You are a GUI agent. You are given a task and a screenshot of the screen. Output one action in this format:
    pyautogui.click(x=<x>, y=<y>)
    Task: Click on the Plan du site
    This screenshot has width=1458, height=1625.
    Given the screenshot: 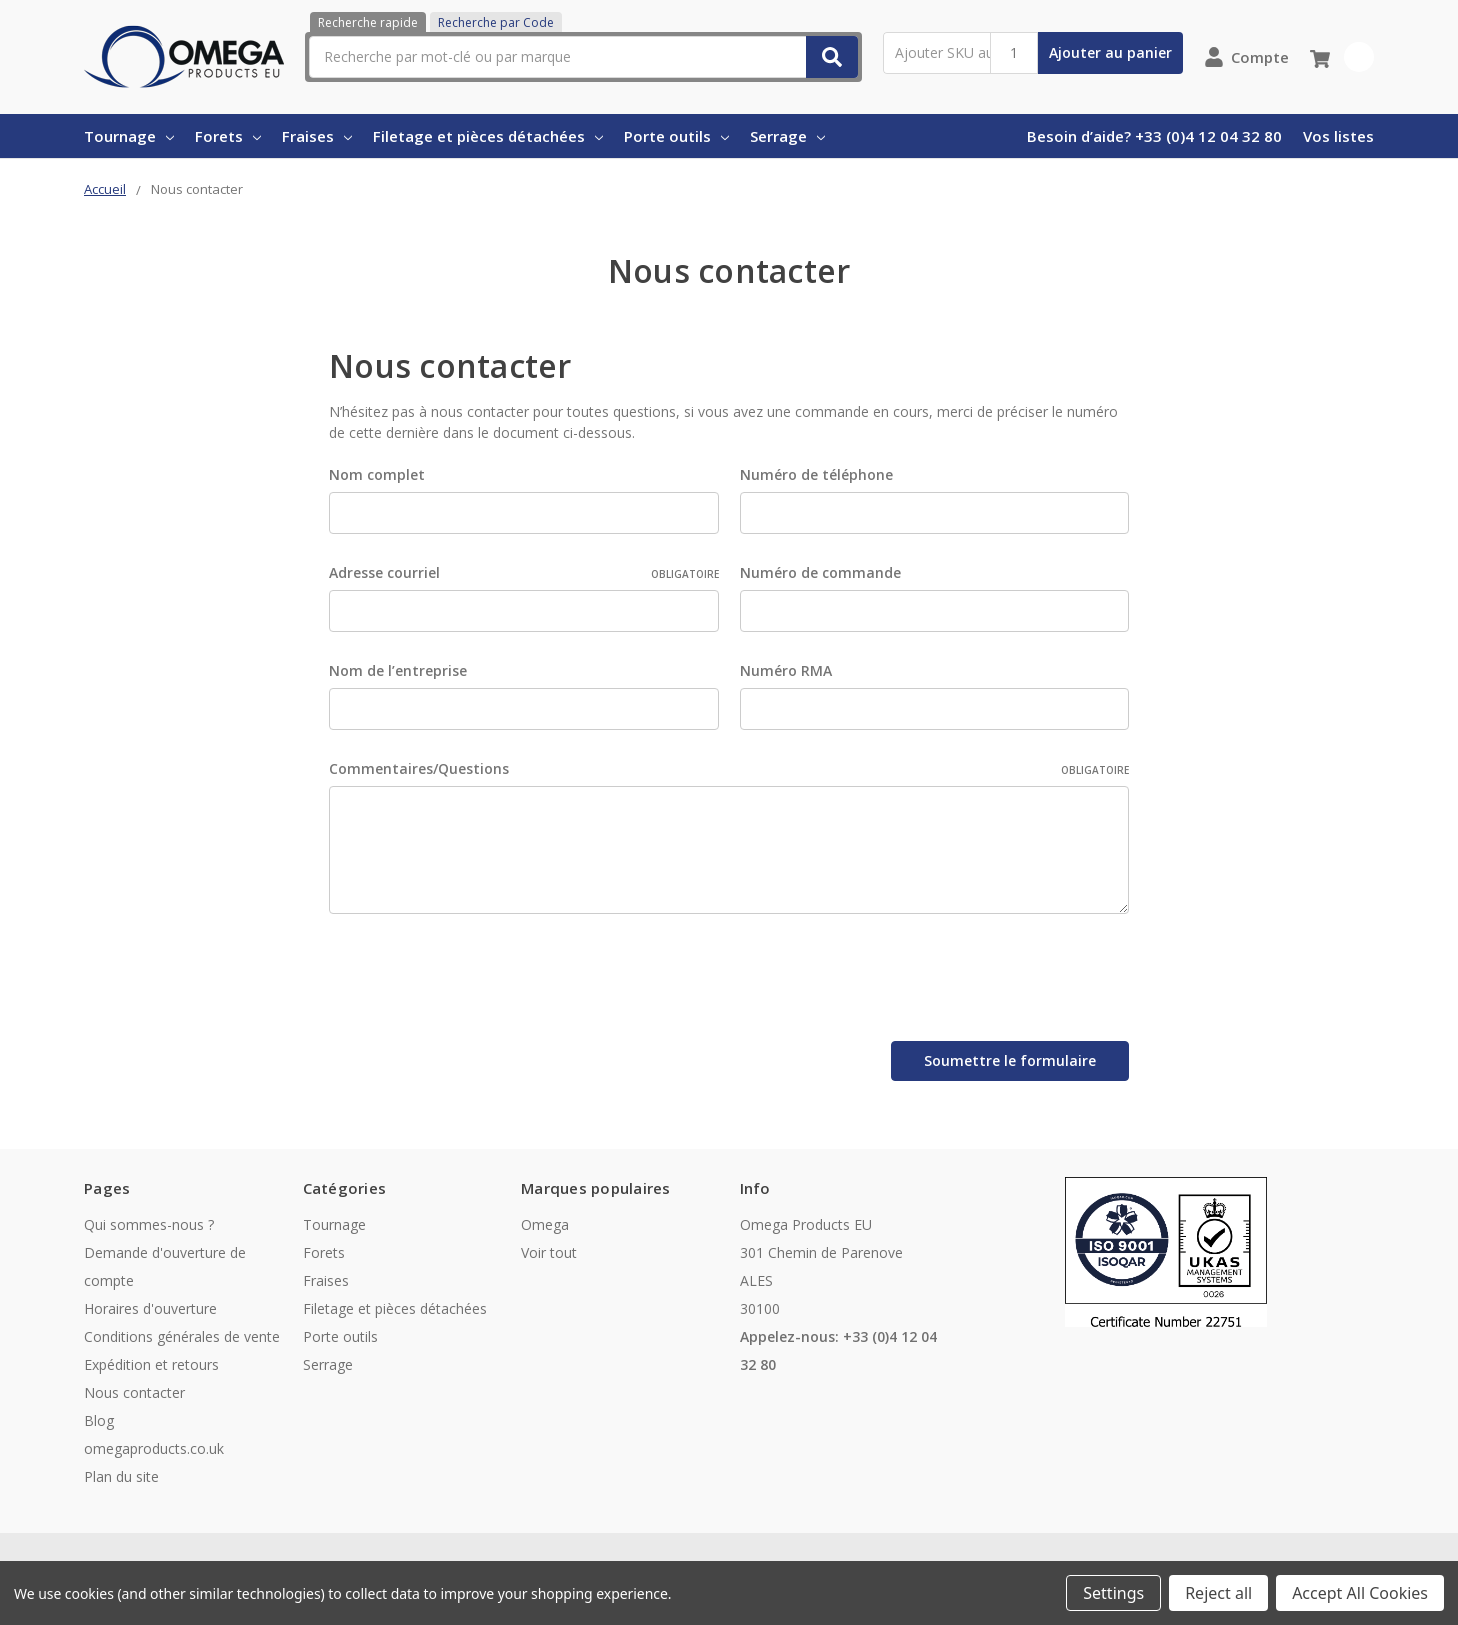 What is the action you would take?
    pyautogui.click(x=121, y=1471)
    